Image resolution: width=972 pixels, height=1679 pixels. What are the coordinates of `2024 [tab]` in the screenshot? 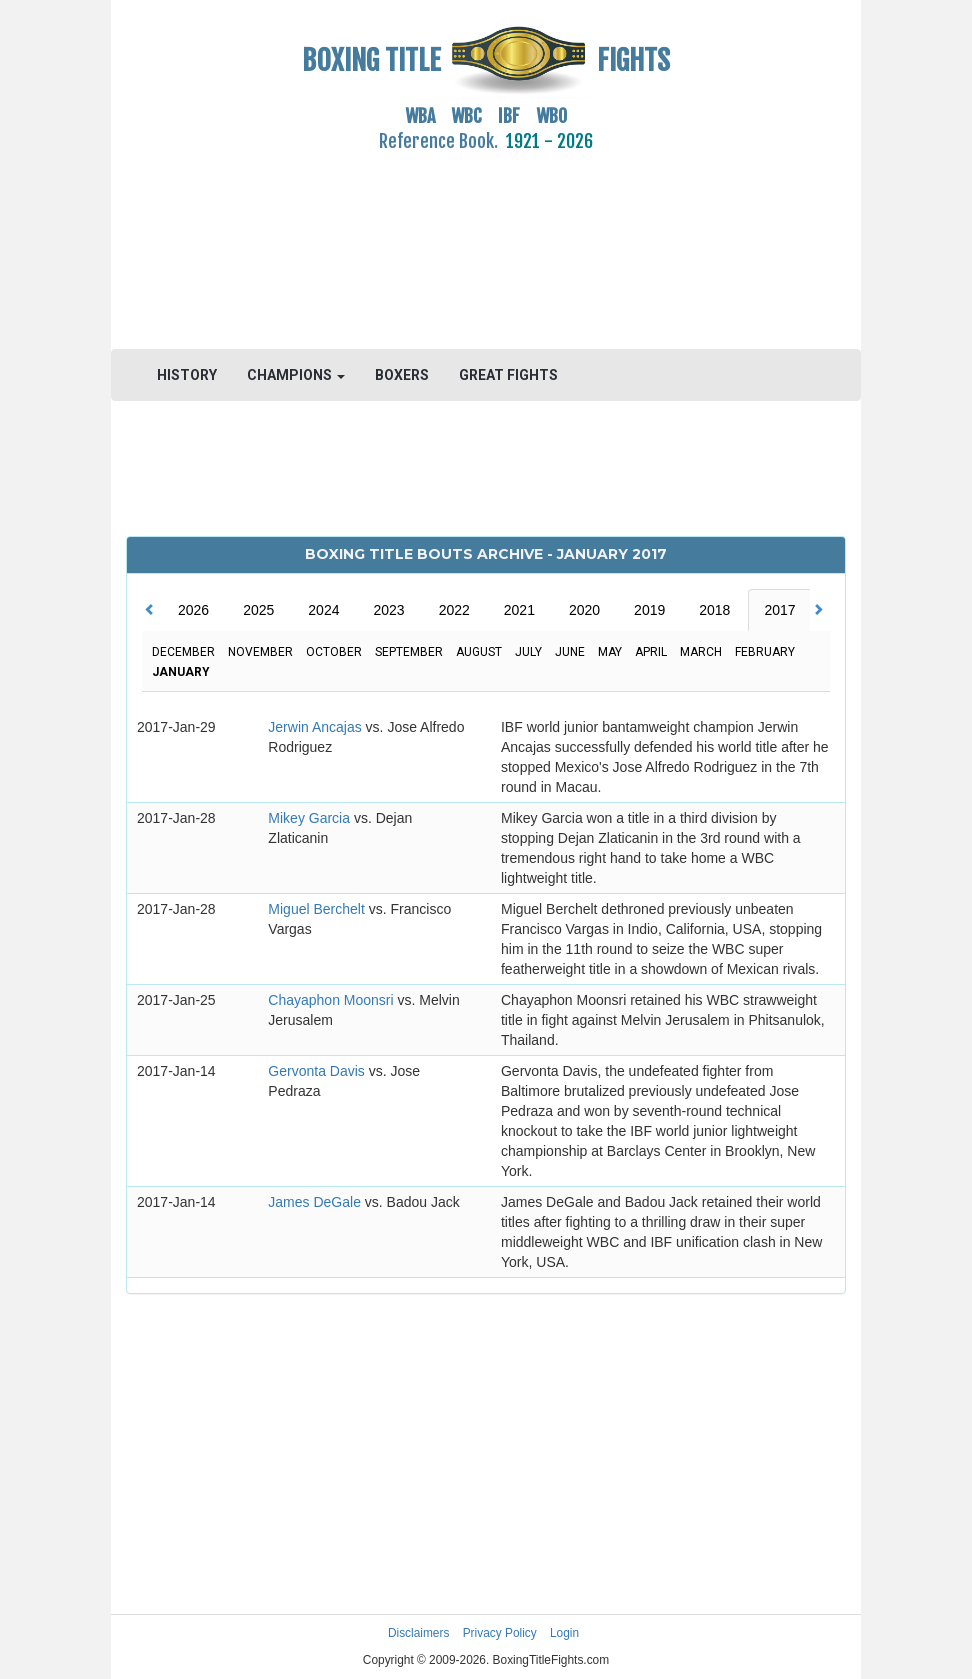 It's located at (323, 610).